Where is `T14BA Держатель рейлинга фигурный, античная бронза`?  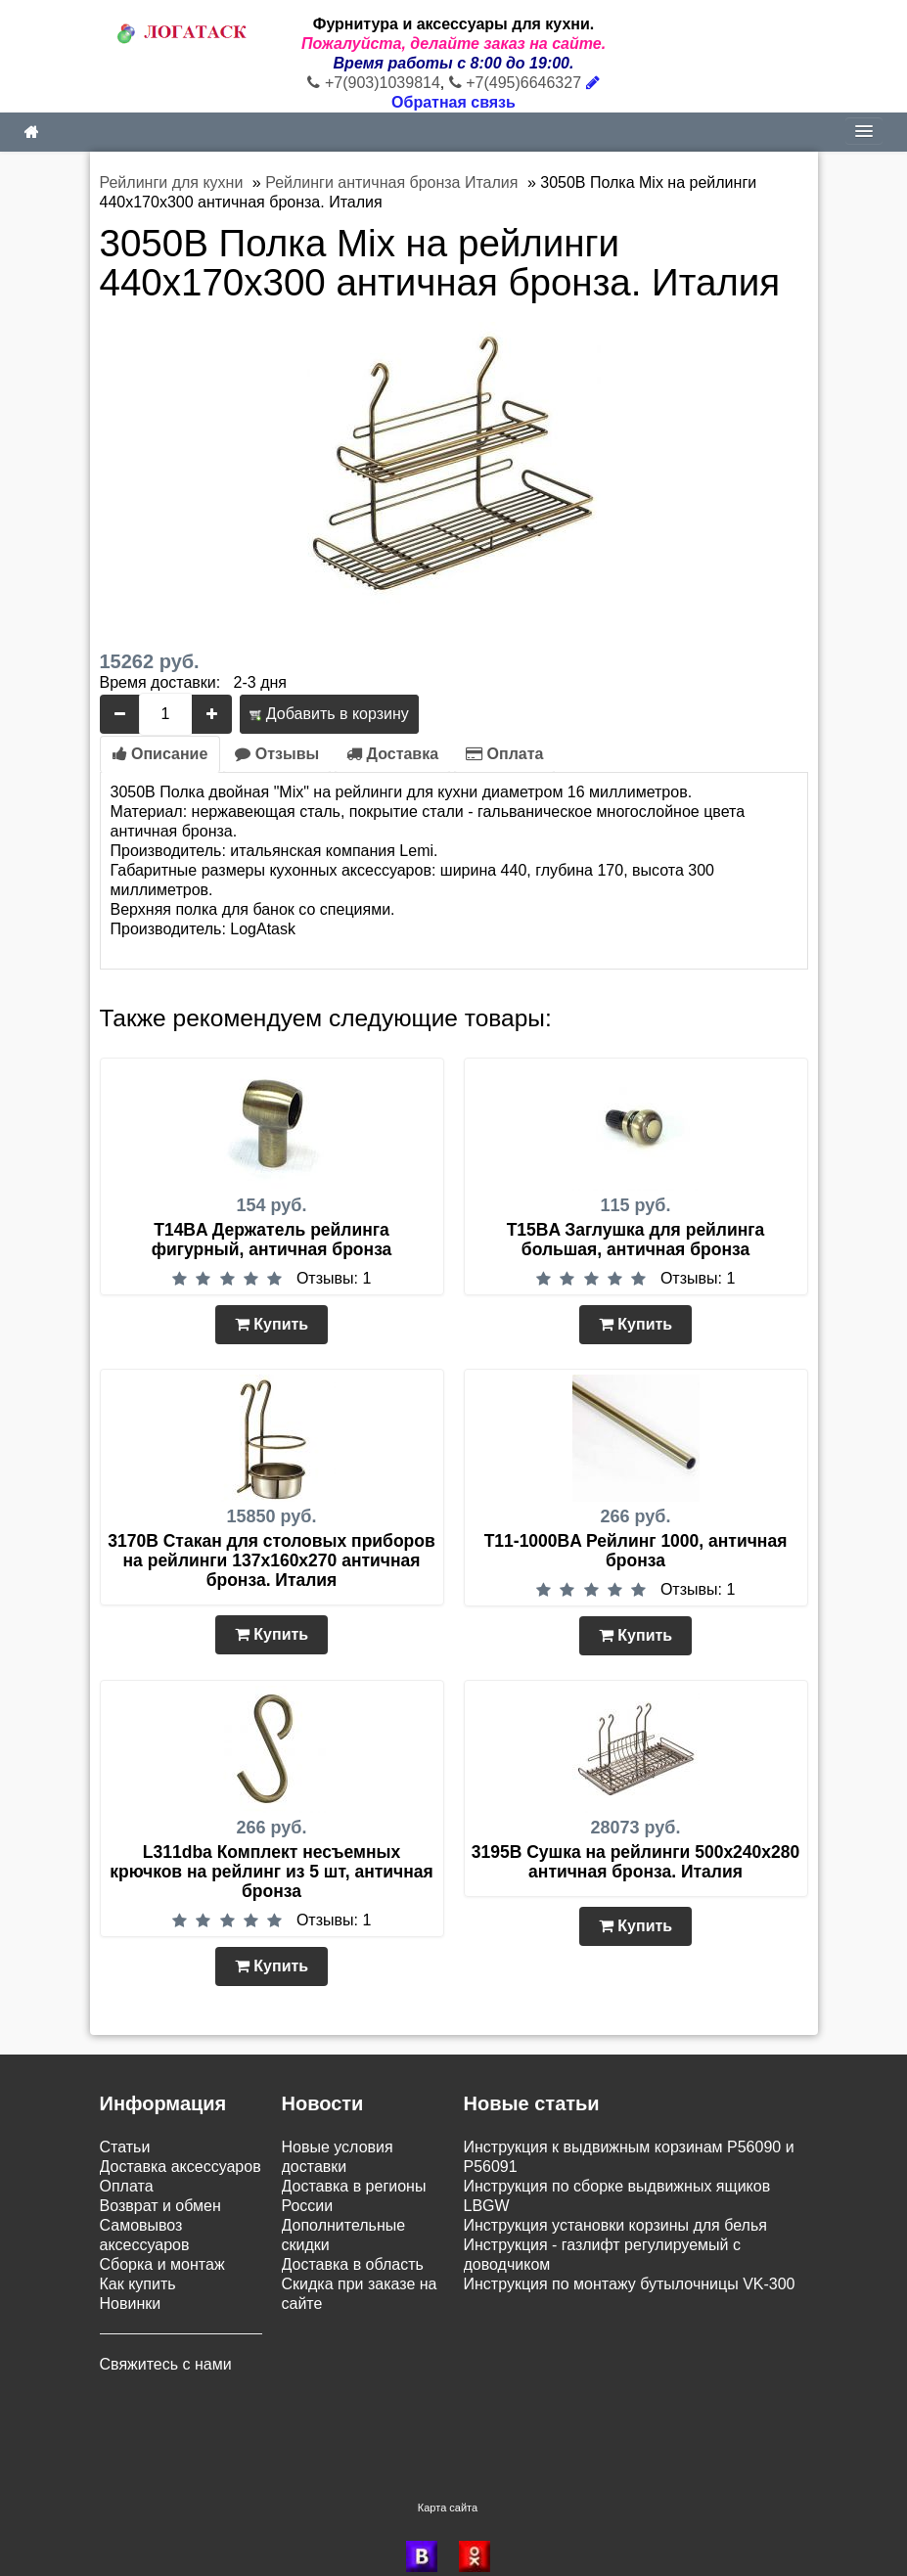 T14BA Держатель рейлинга фигурный, античная бронза is located at coordinates (272, 1239).